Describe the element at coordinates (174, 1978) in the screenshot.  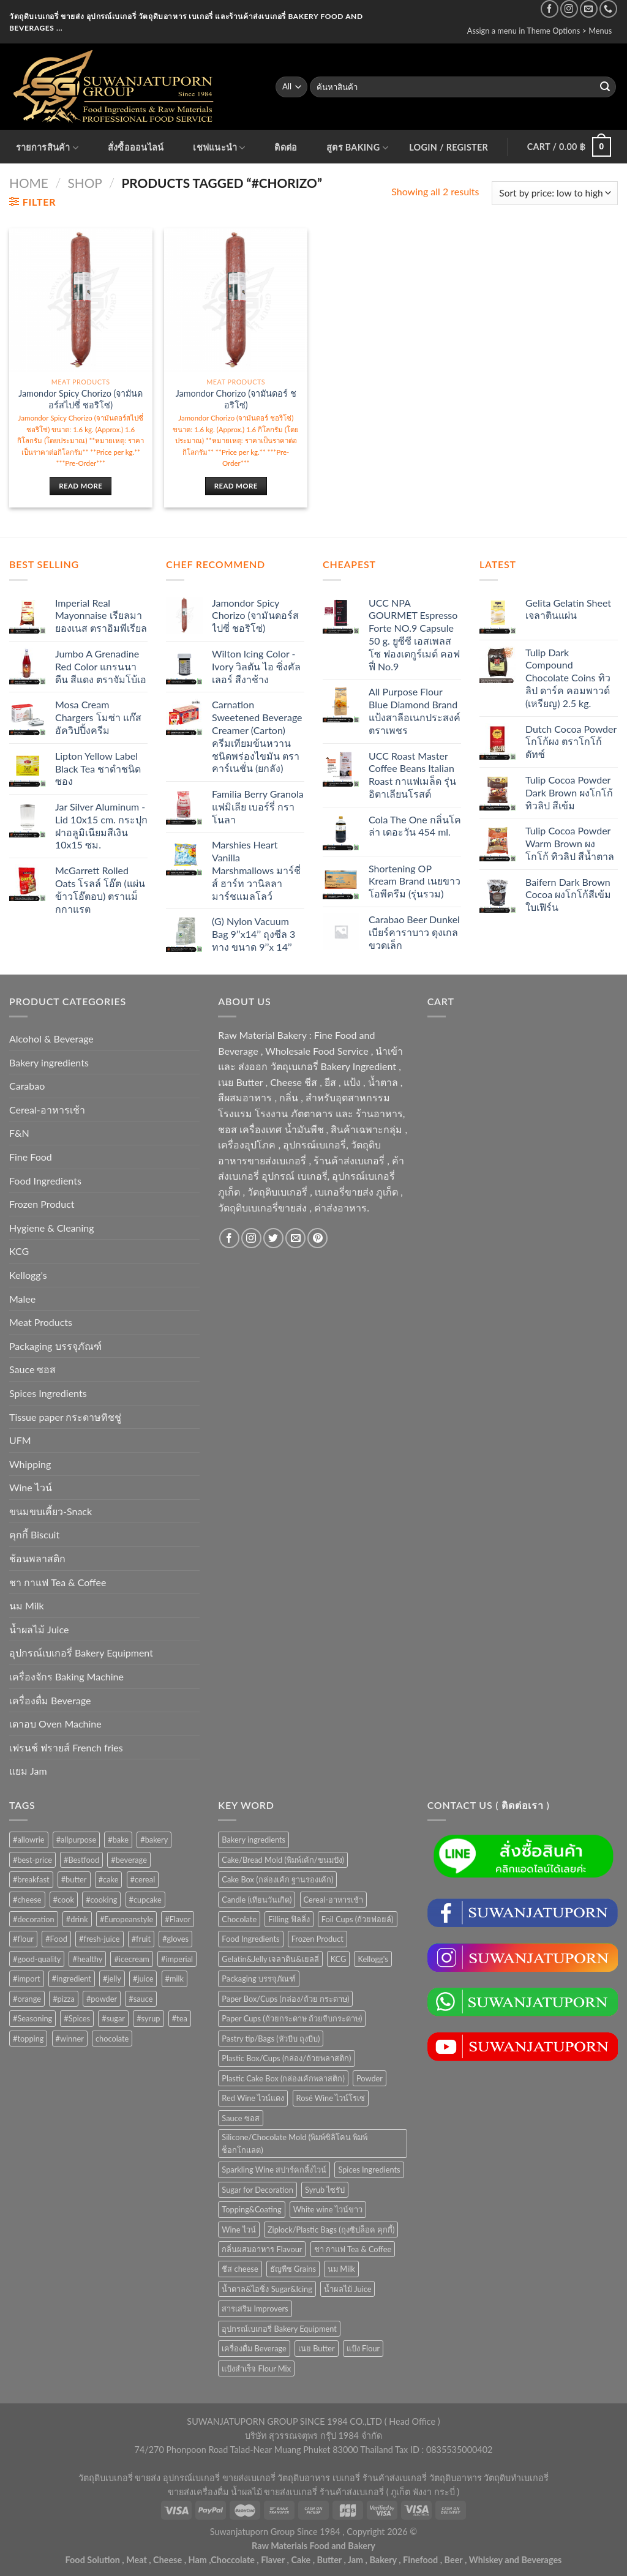
I see `#milk [#milk (36 products)]` at that location.